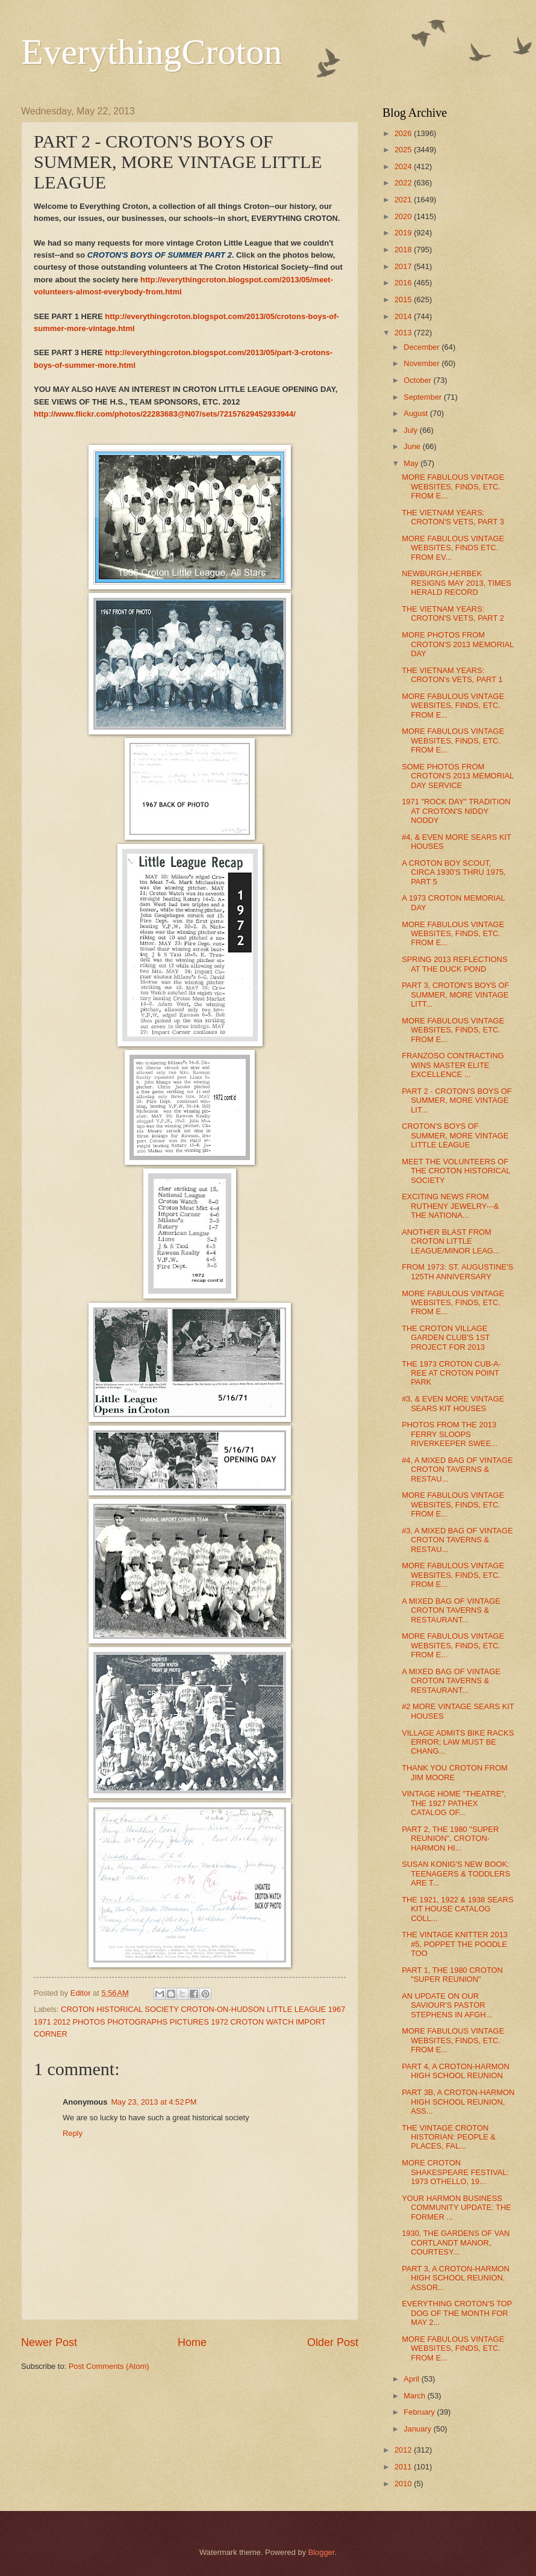 The height and width of the screenshot is (2576, 536). Describe the element at coordinates (457, 1909) in the screenshot. I see `THE 1921, 1922 & 1938 SEARS KIT HOUSE CATALOG COLL...` at that location.